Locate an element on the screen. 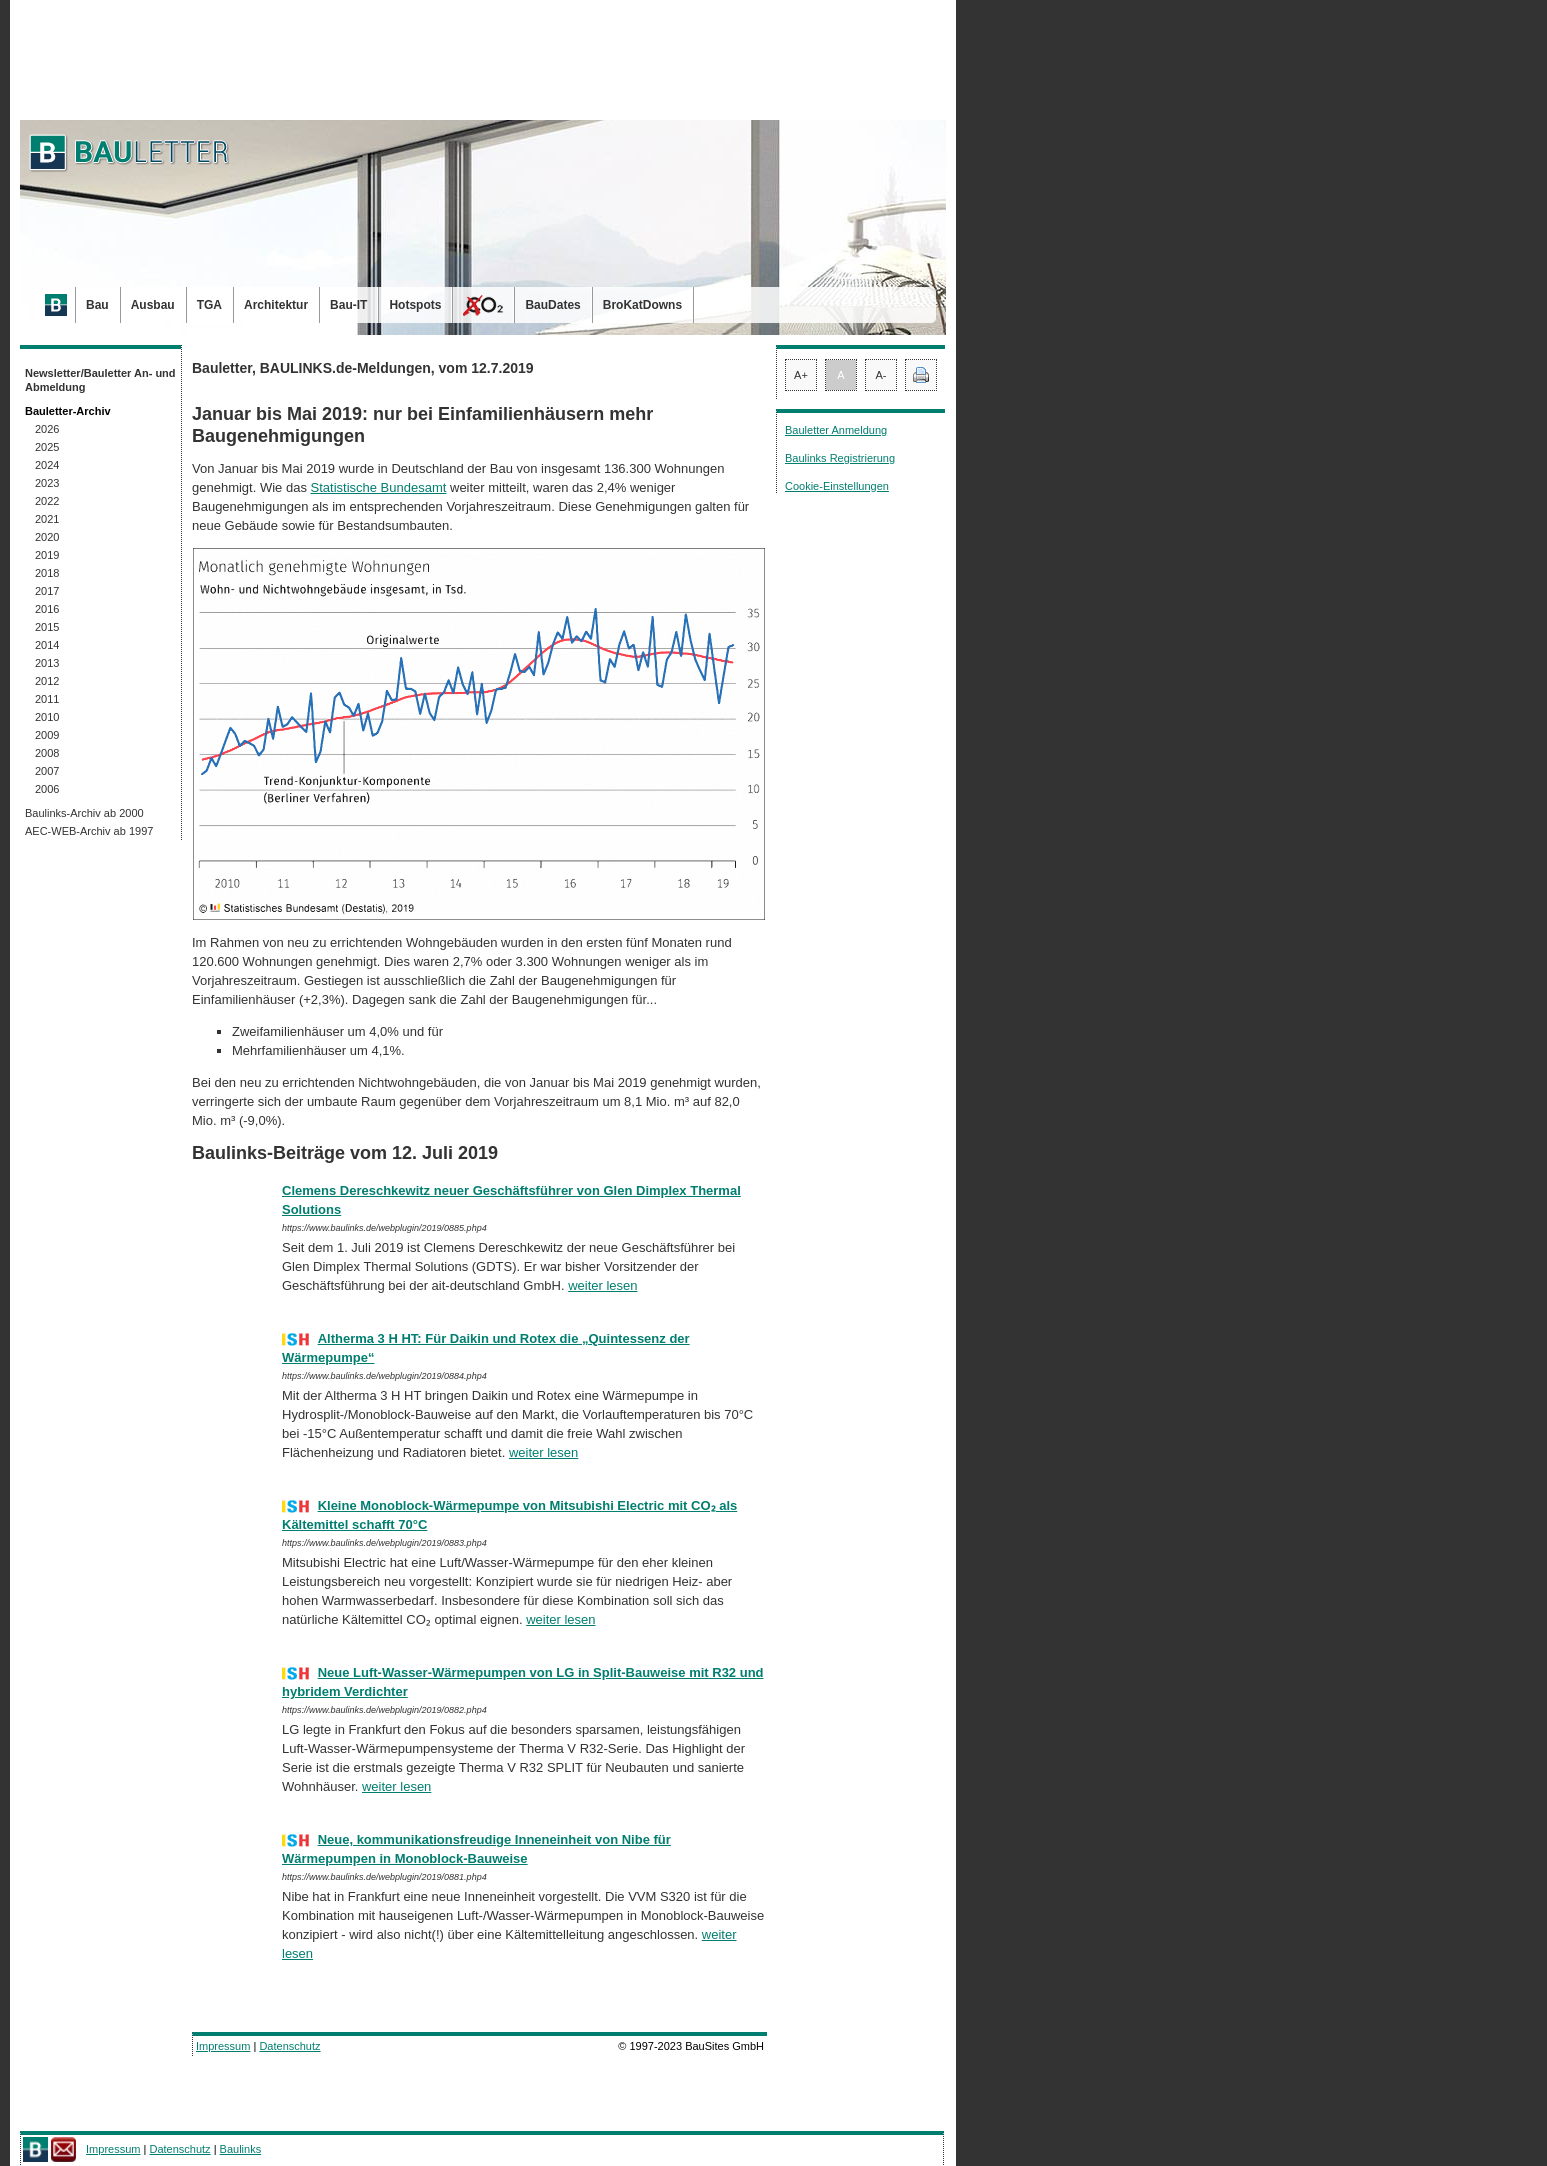 The width and height of the screenshot is (1547, 2166). 2018 is located at coordinates (47, 573).